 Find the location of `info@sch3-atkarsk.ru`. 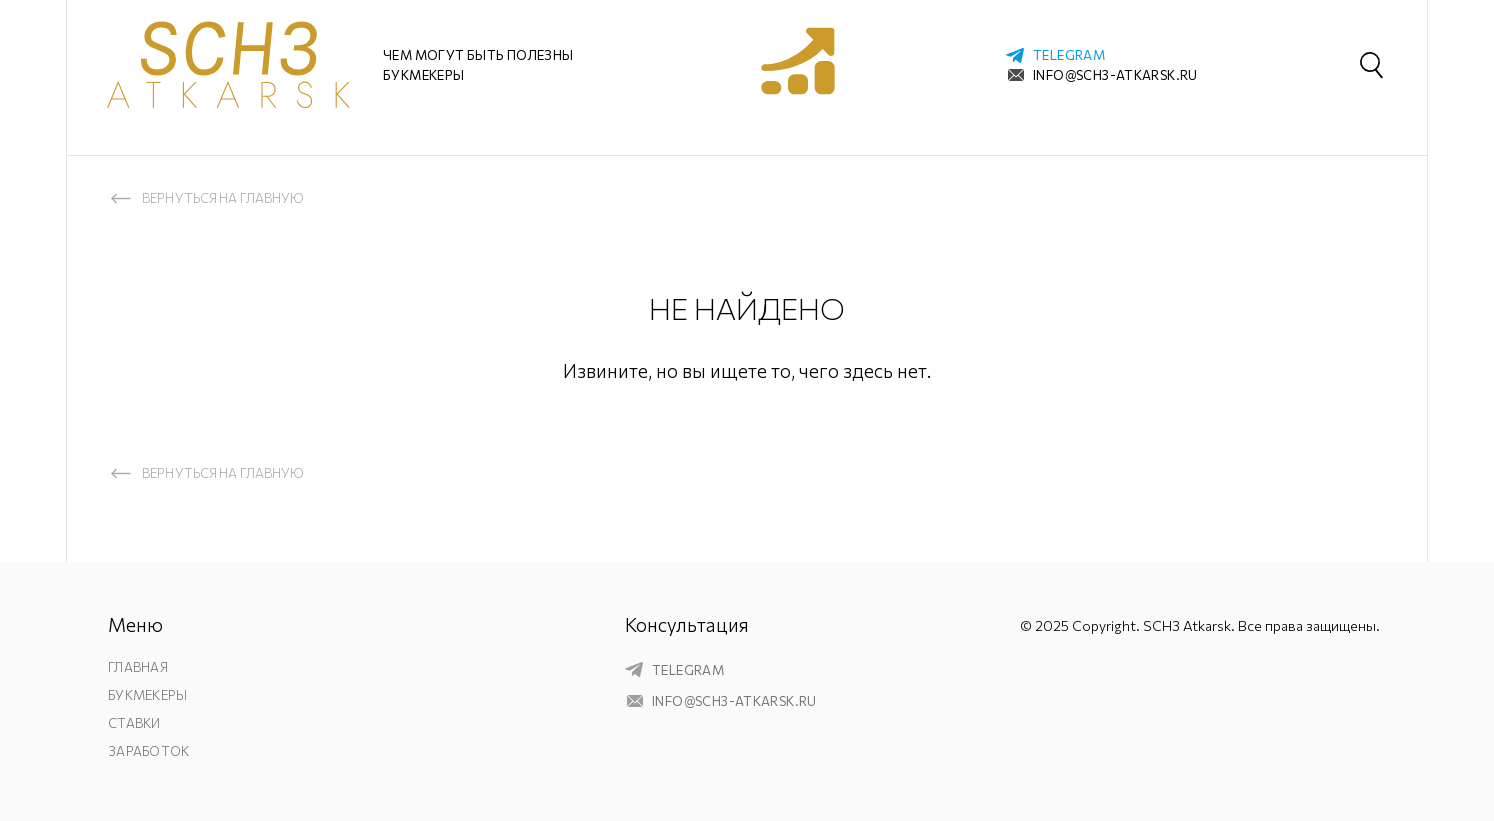

info@sch3-atkarsk.ru is located at coordinates (1115, 75).